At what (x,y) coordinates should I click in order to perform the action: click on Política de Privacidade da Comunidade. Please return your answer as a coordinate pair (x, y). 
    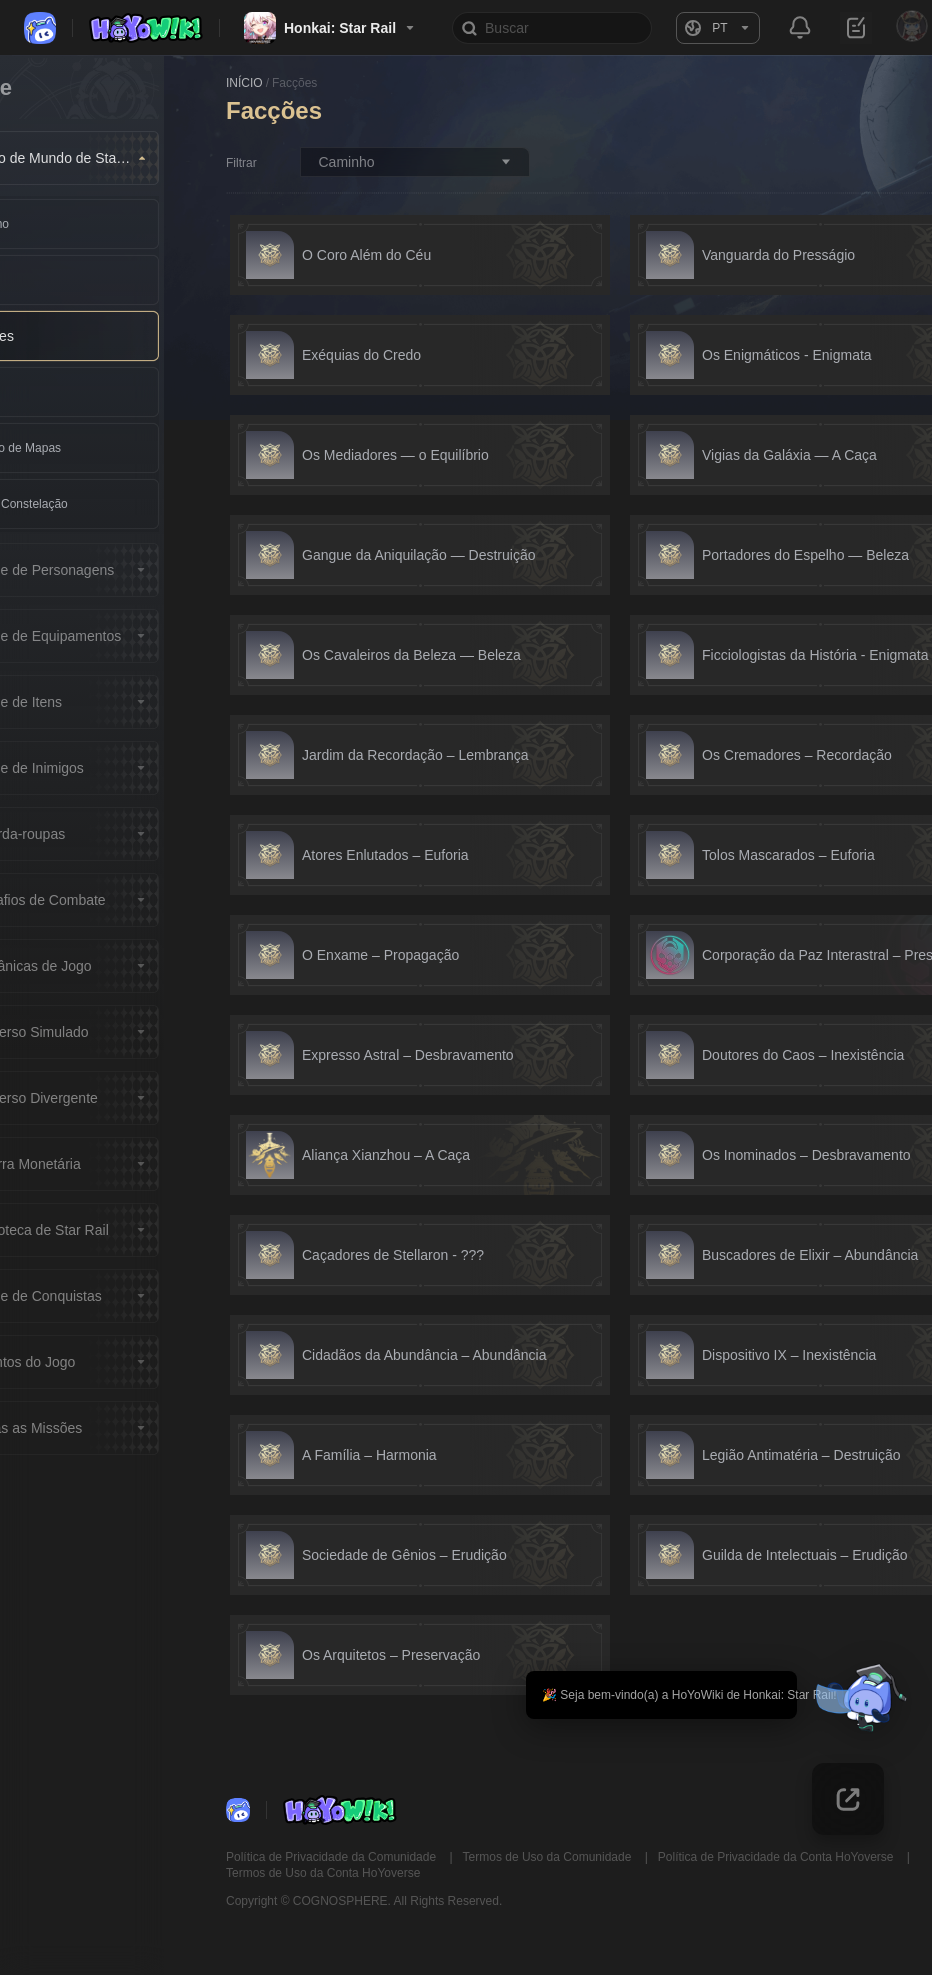
    Looking at the image, I should click on (332, 1857).